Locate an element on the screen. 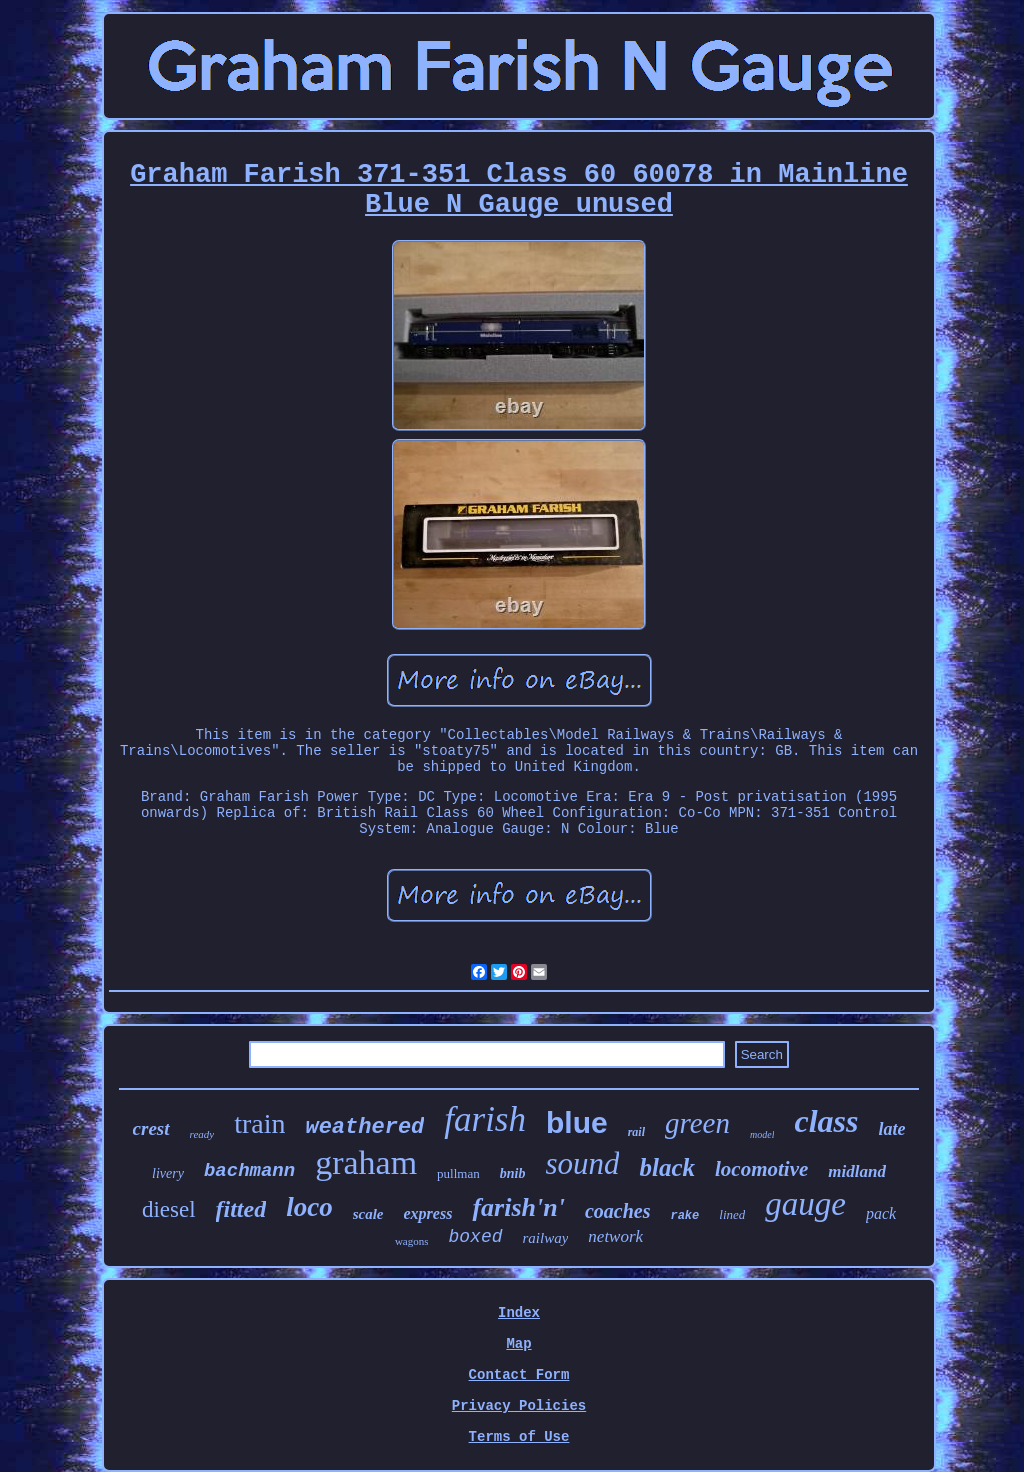  rail is located at coordinates (636, 1132).